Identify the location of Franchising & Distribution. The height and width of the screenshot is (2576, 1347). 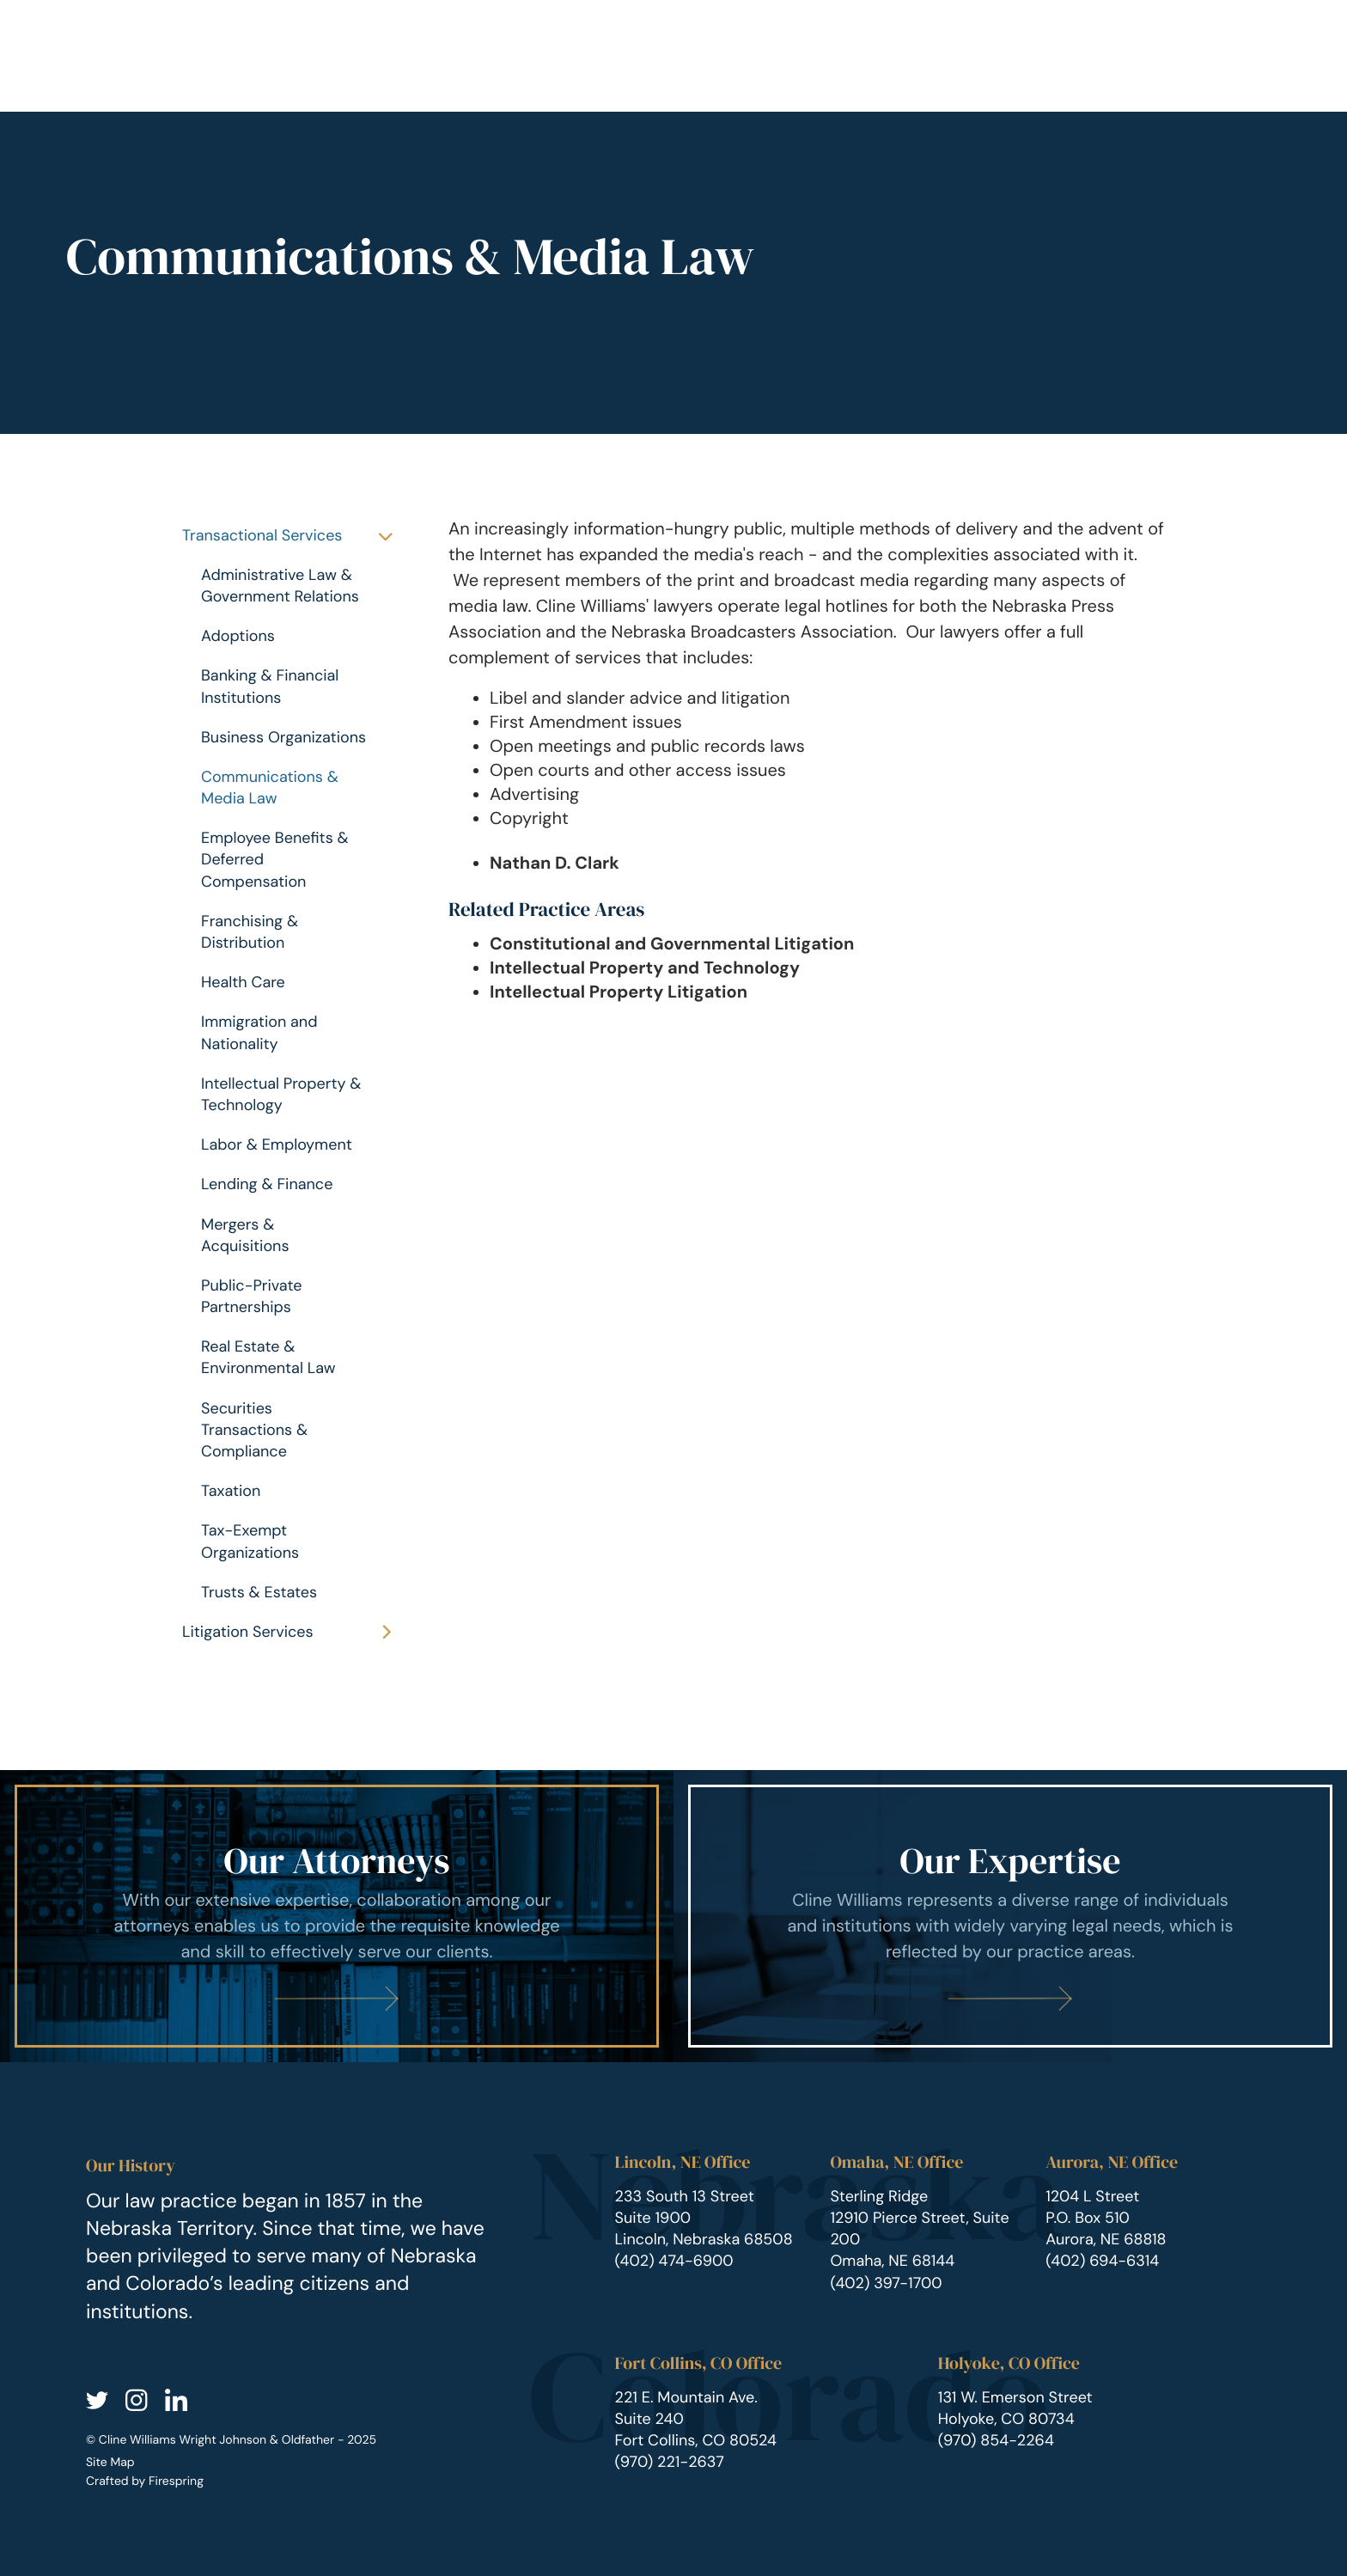
(249, 932).